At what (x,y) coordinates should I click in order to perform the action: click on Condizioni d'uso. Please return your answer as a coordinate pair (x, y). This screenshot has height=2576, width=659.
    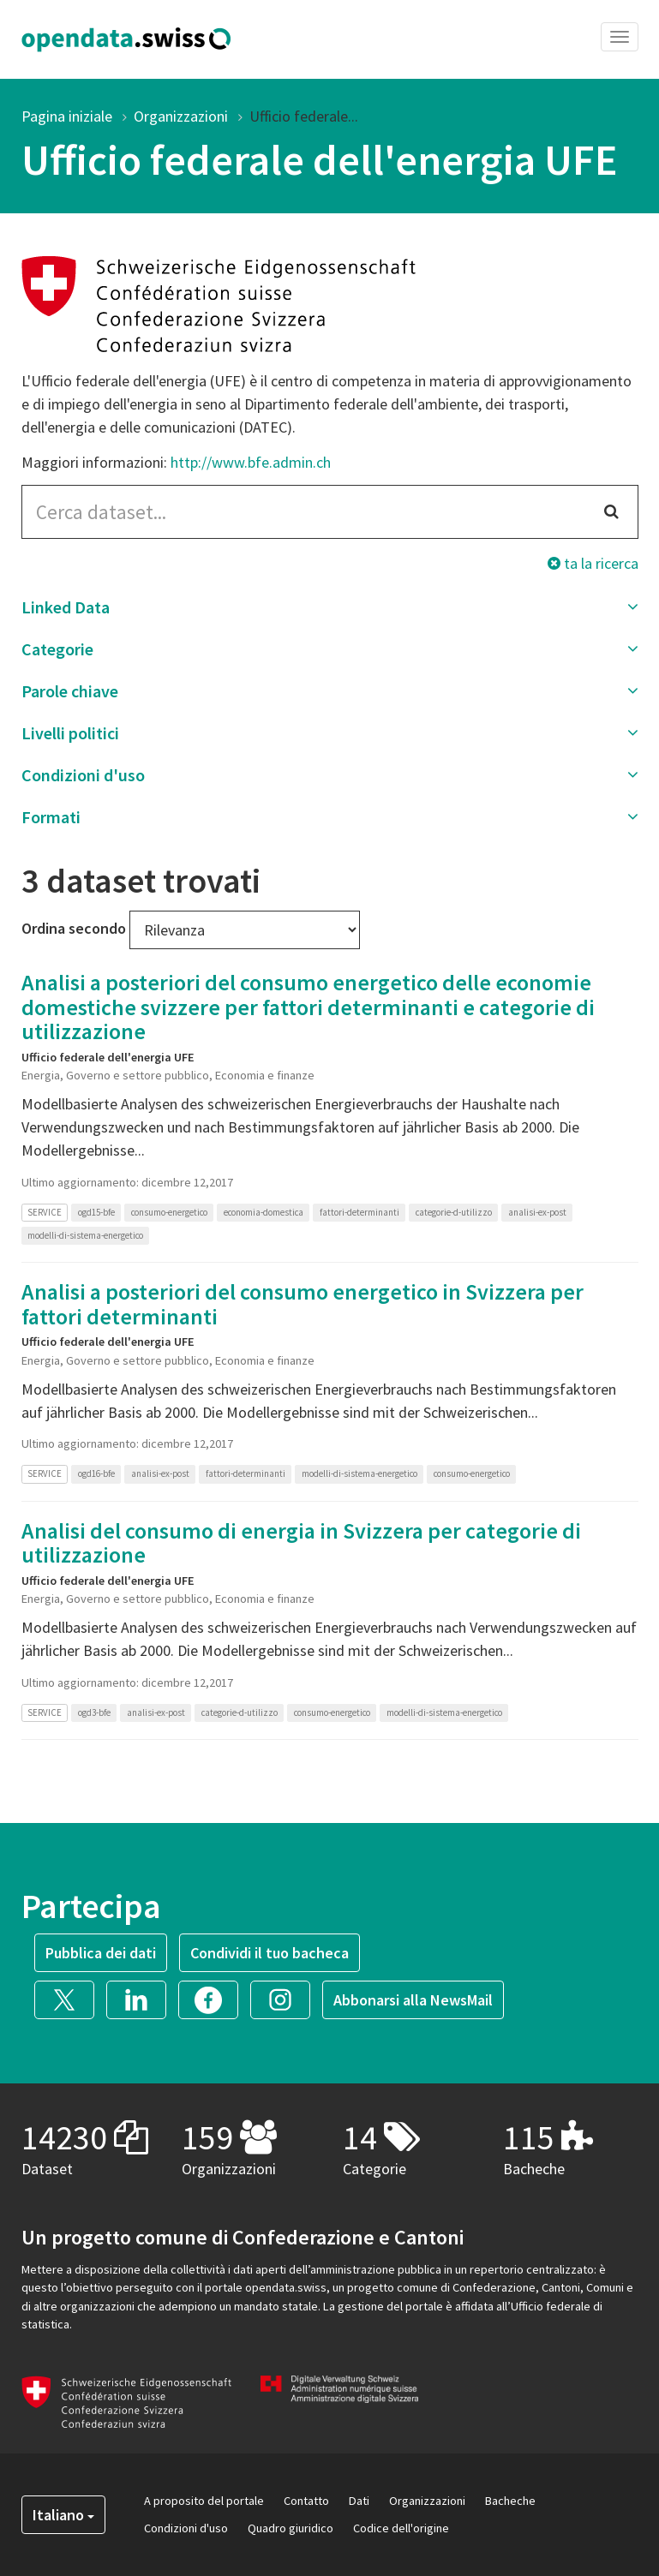
    Looking at the image, I should click on (186, 2528).